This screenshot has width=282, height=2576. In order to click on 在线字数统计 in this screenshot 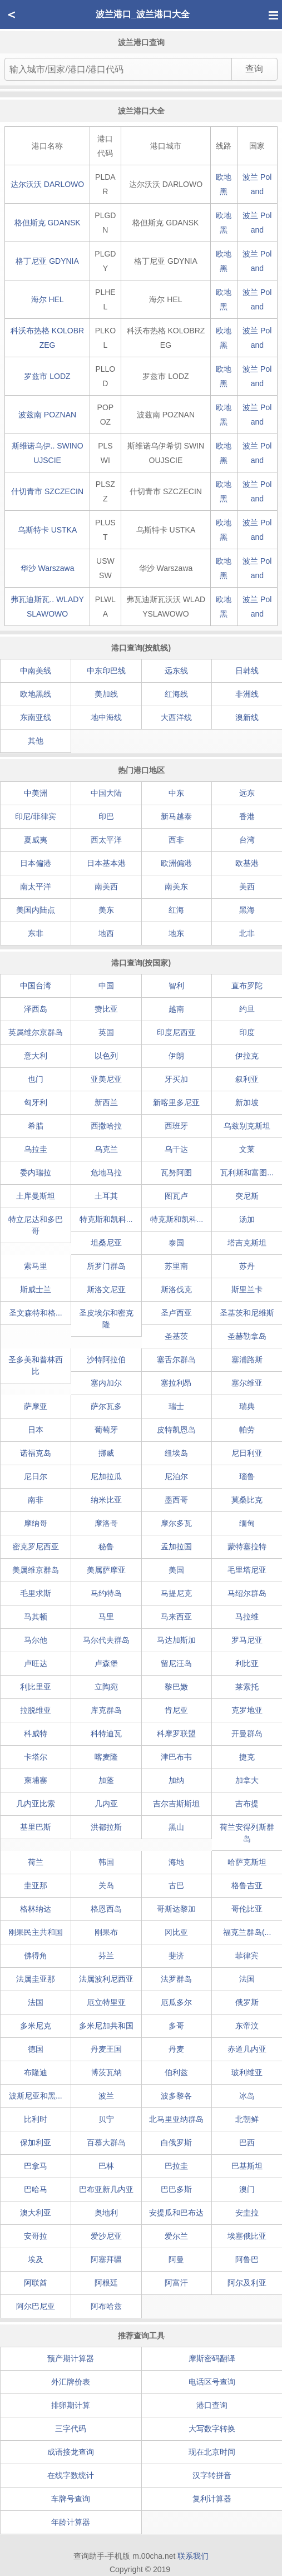, I will do `click(70, 2475)`.